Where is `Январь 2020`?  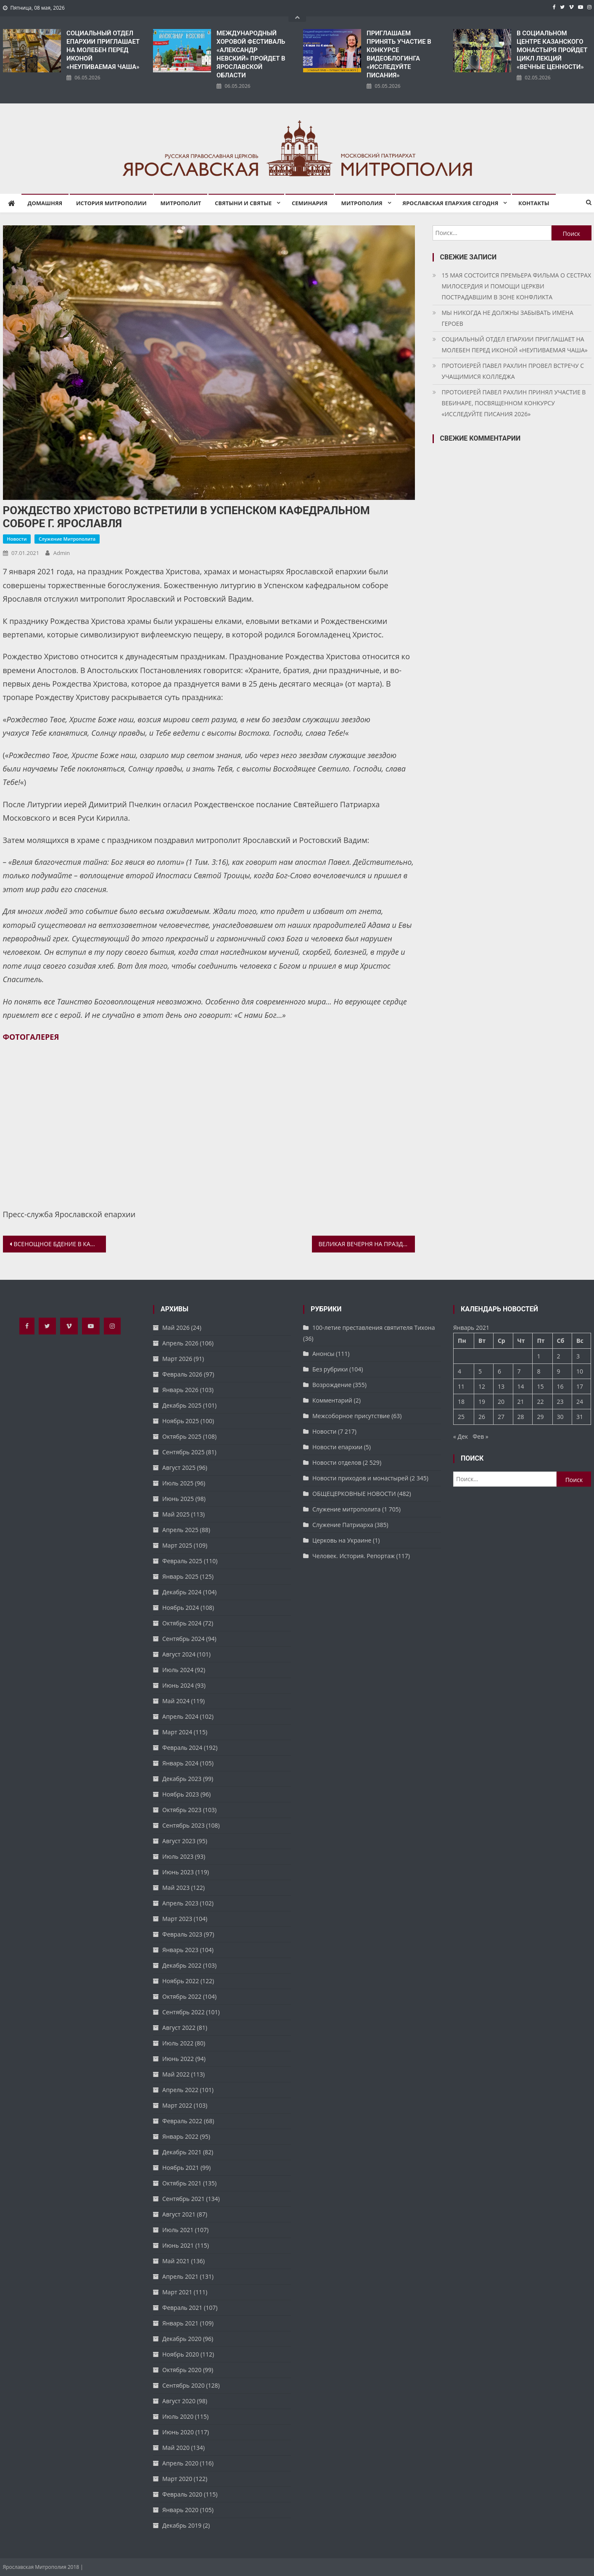
Январь 2020 is located at coordinates (180, 2510).